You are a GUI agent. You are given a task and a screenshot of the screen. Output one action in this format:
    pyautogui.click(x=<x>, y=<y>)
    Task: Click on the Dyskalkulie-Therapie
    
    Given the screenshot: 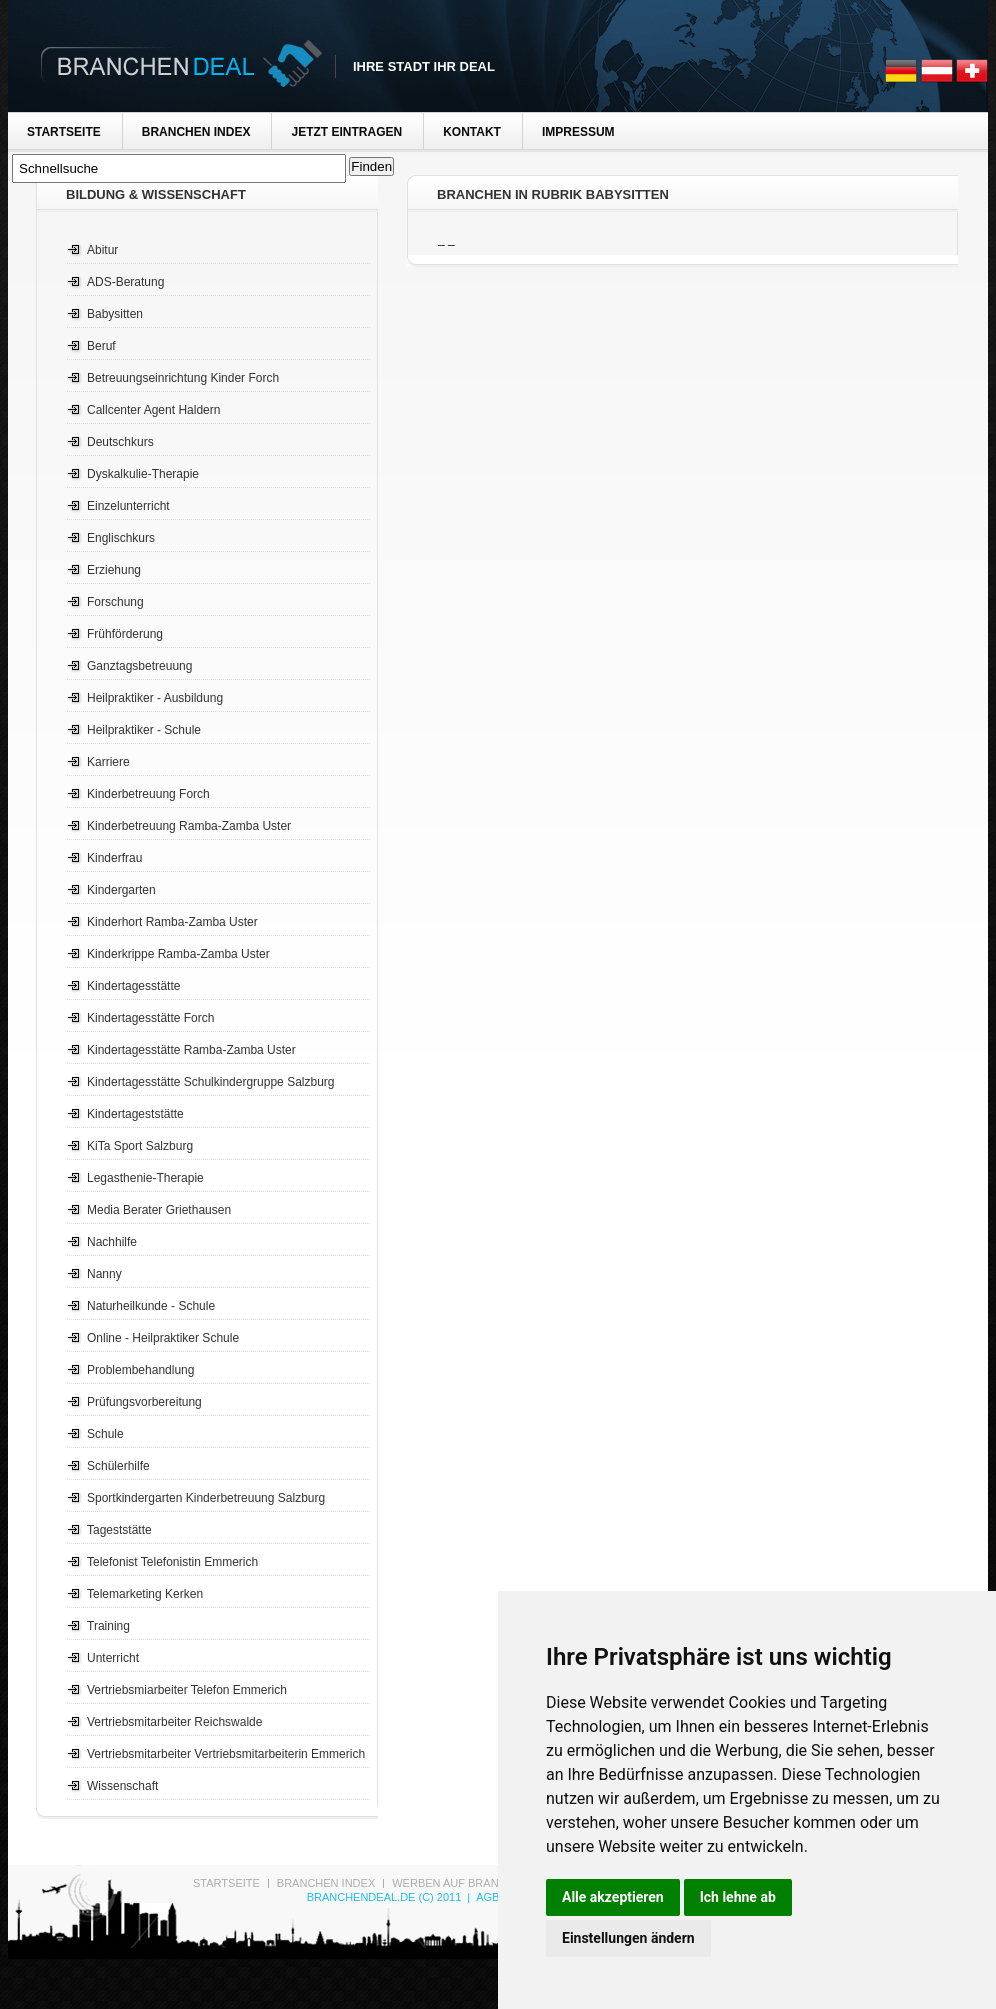 What is the action you would take?
    pyautogui.click(x=143, y=474)
    